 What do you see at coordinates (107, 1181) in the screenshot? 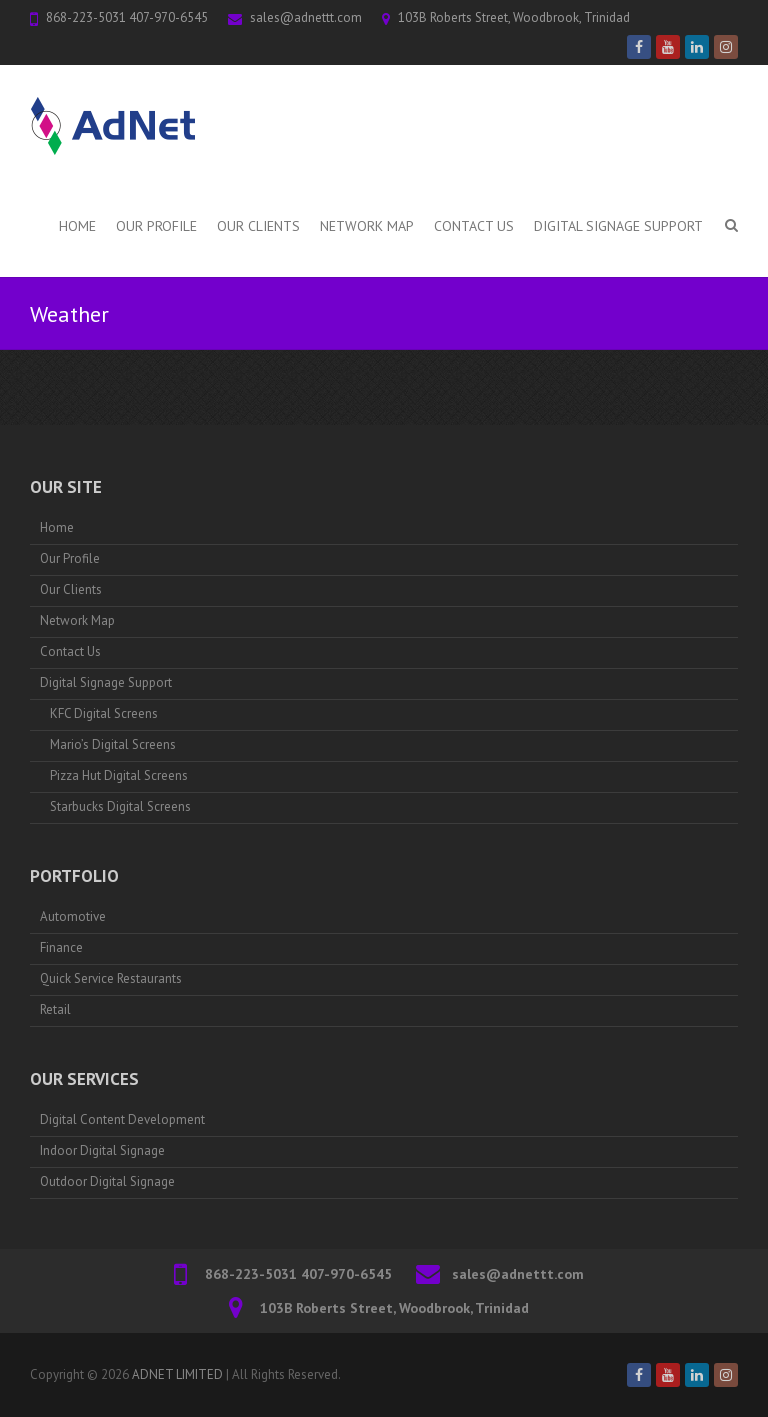
I see `Outdoor Digital Signage` at bounding box center [107, 1181].